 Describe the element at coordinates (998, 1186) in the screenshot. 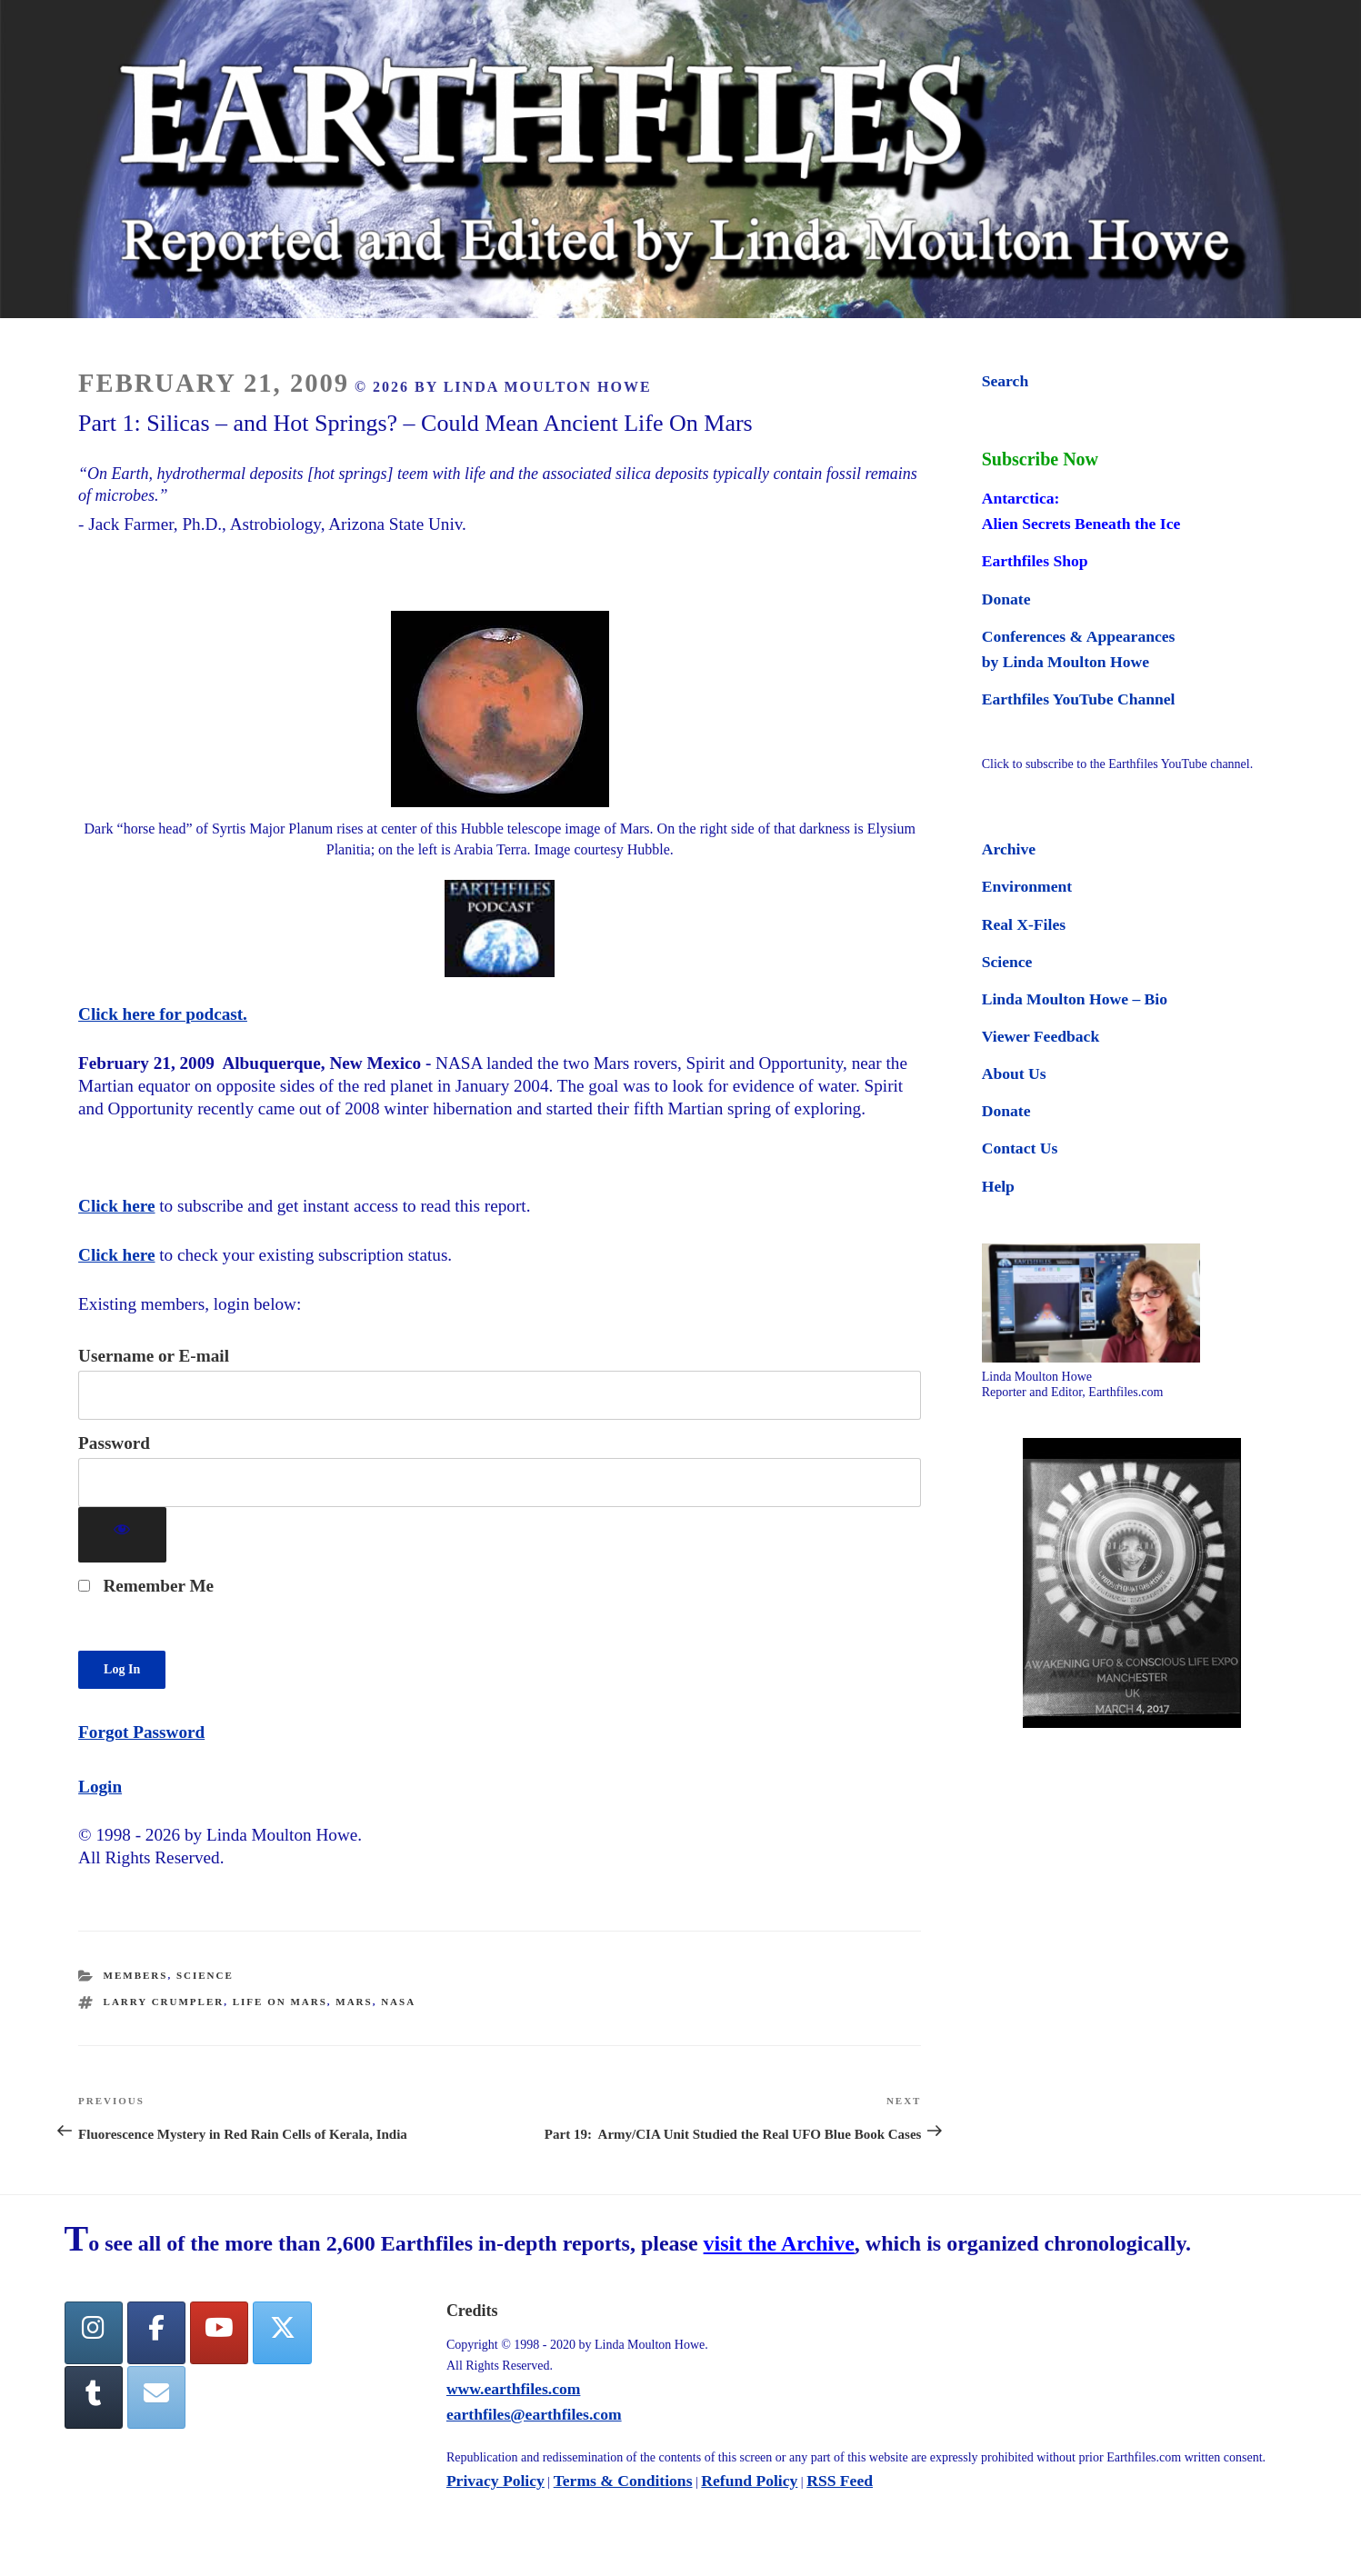

I see `Help` at that location.